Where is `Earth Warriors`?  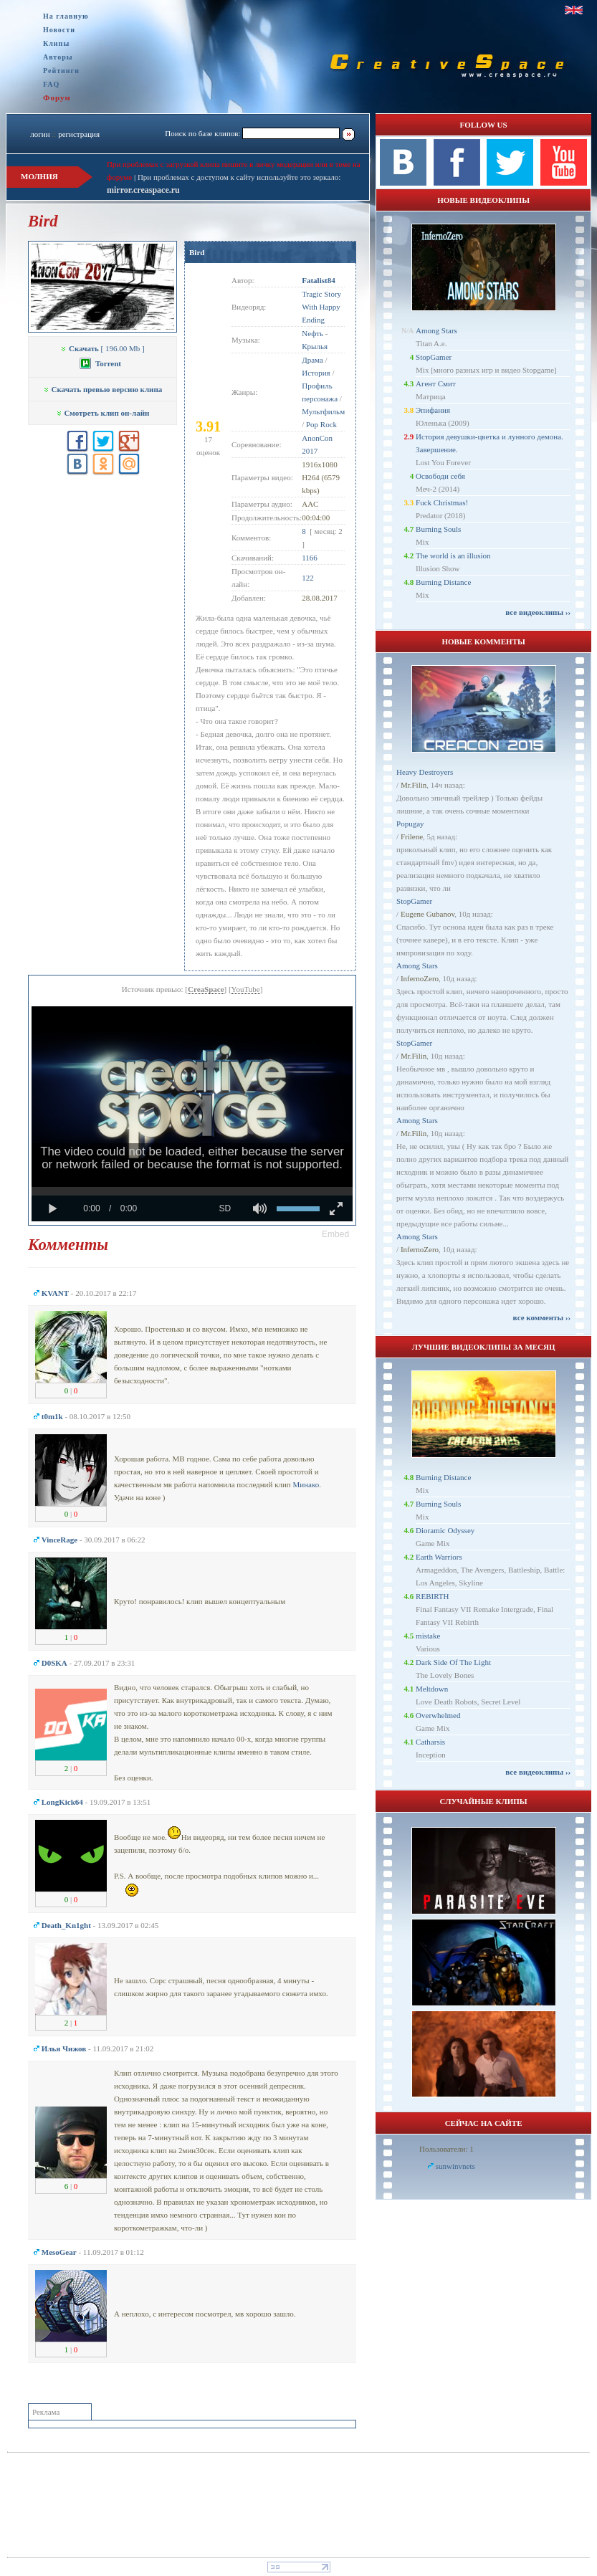
Earth Warriors is located at coordinates (439, 1556).